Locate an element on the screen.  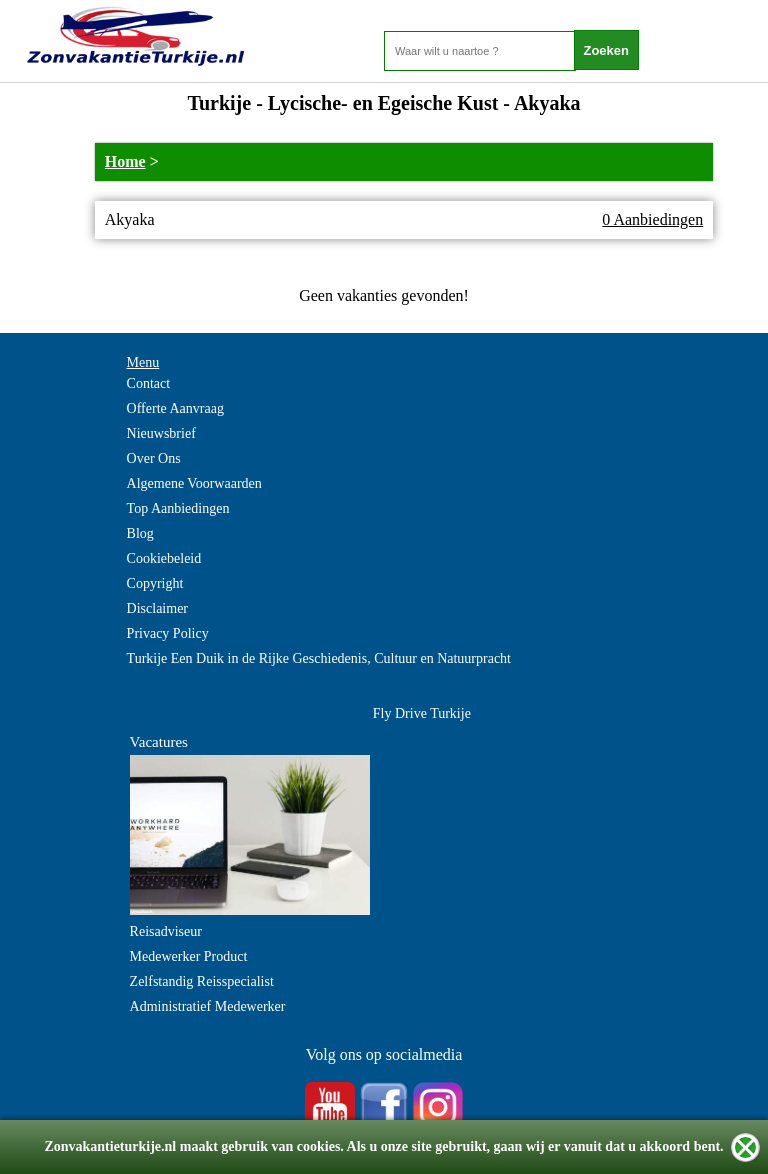
Contact is located at coordinates (149, 383).